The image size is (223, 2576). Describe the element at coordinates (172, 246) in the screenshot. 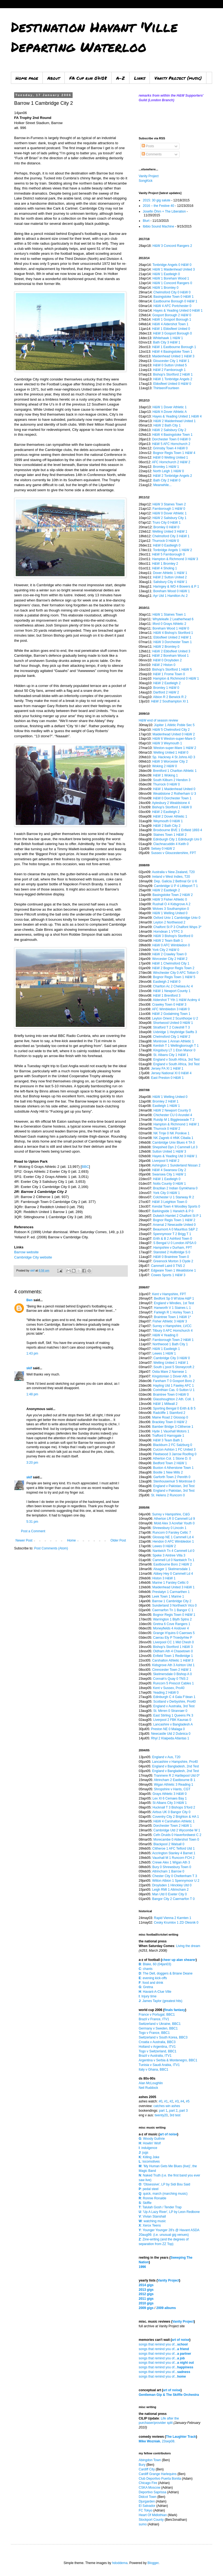

I see `H&W 3 Concord Rangers 2` at that location.